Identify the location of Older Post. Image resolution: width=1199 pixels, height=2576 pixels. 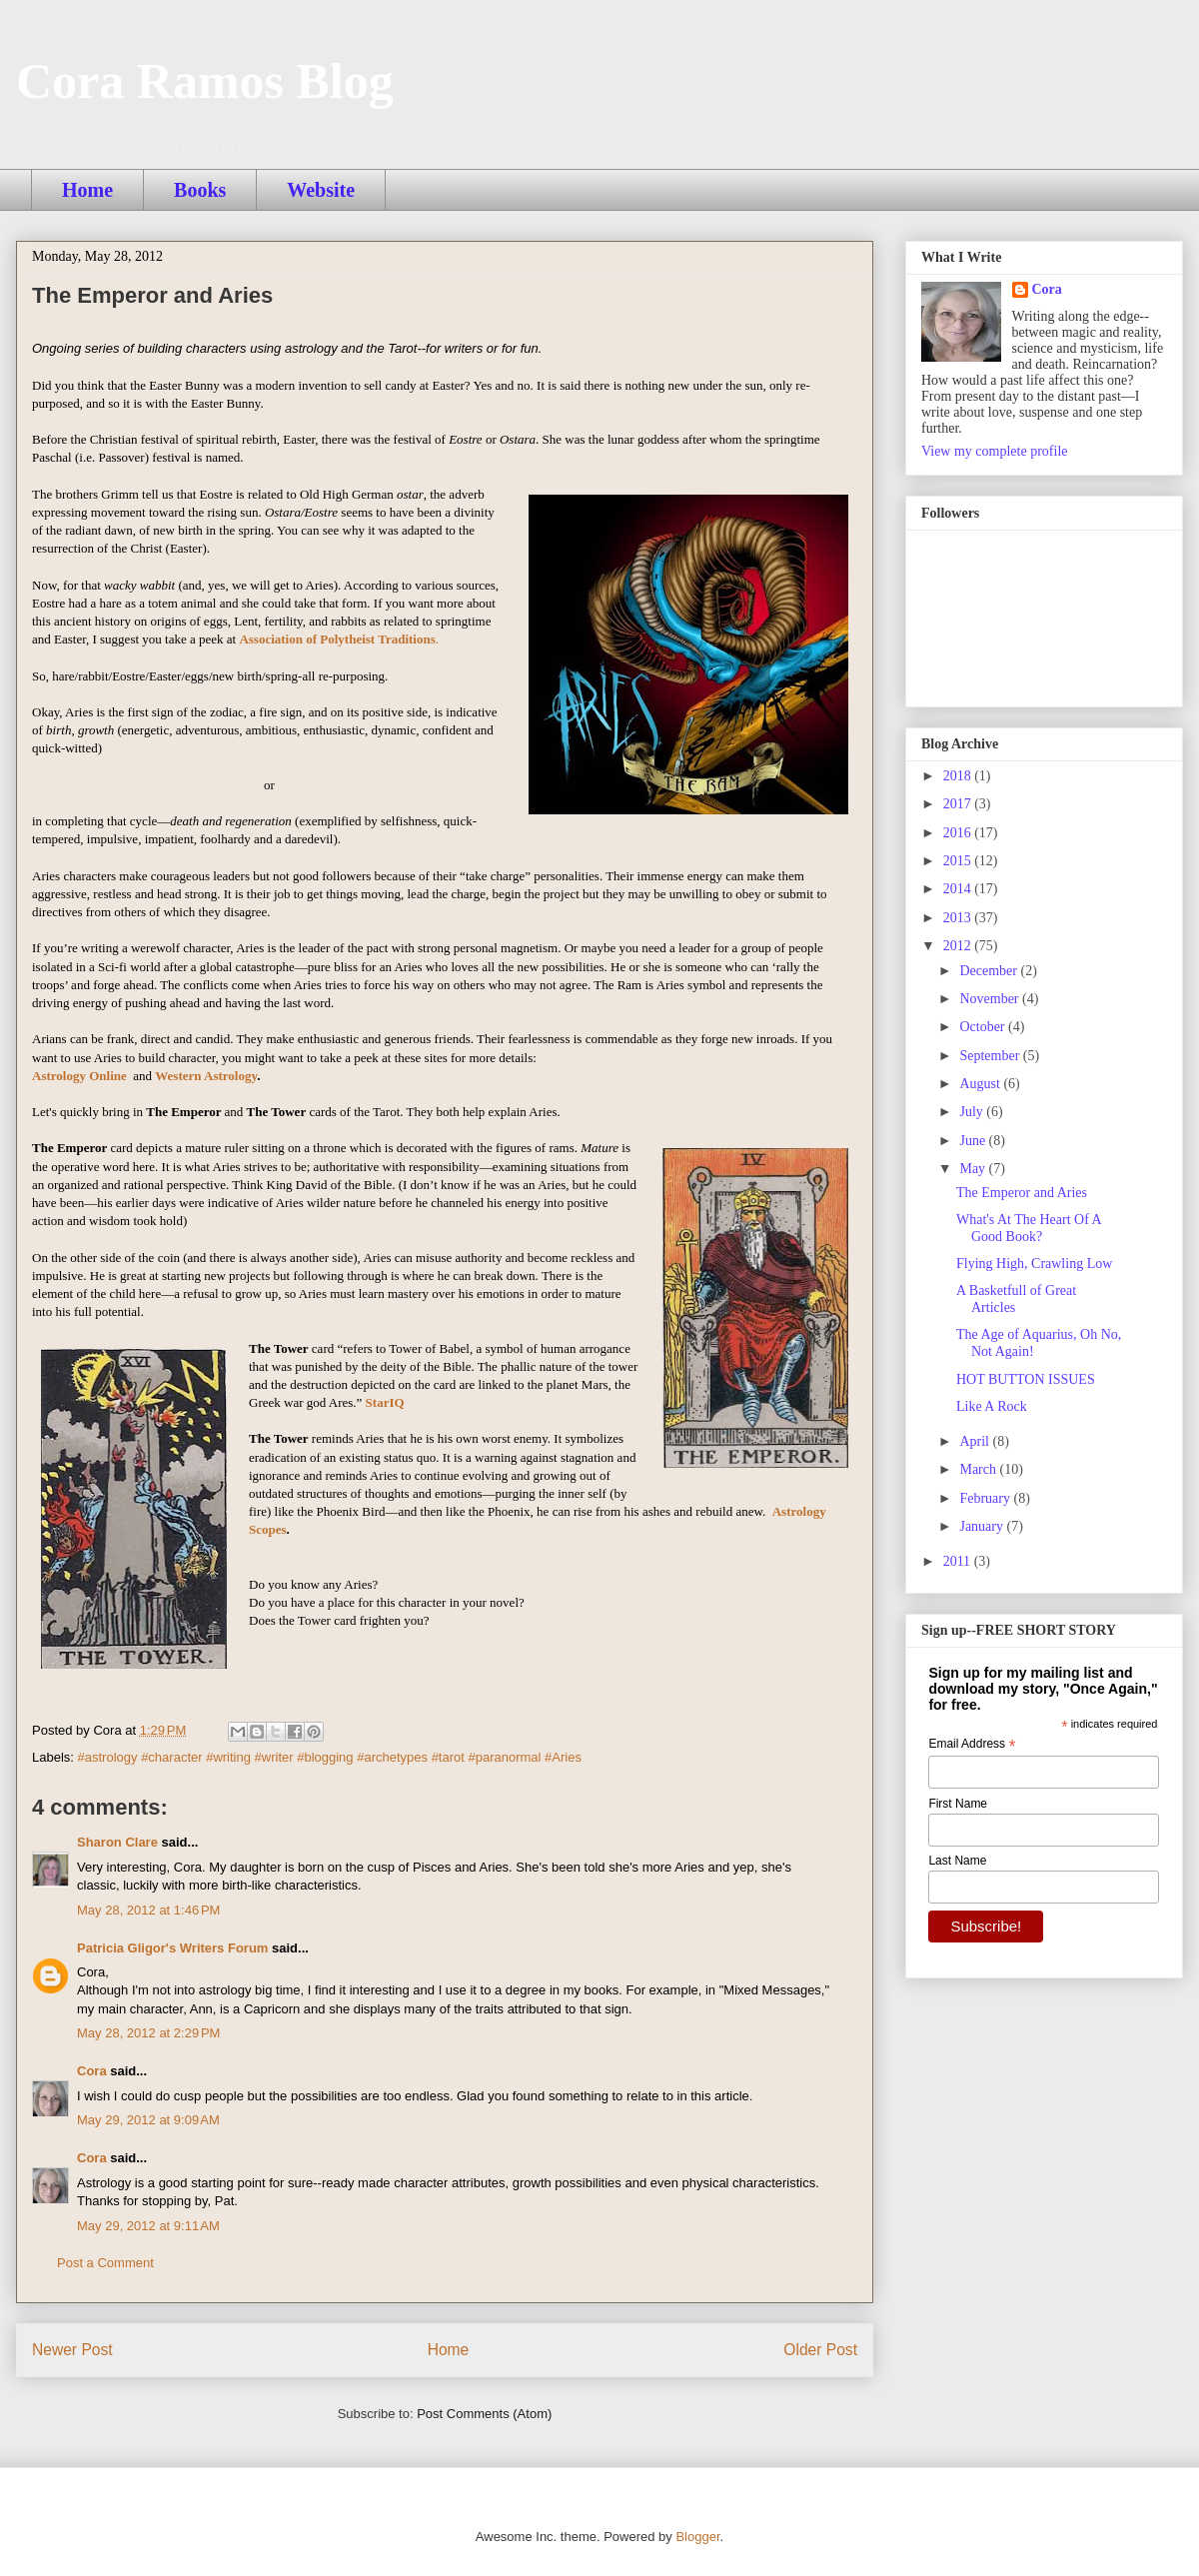
(820, 2349).